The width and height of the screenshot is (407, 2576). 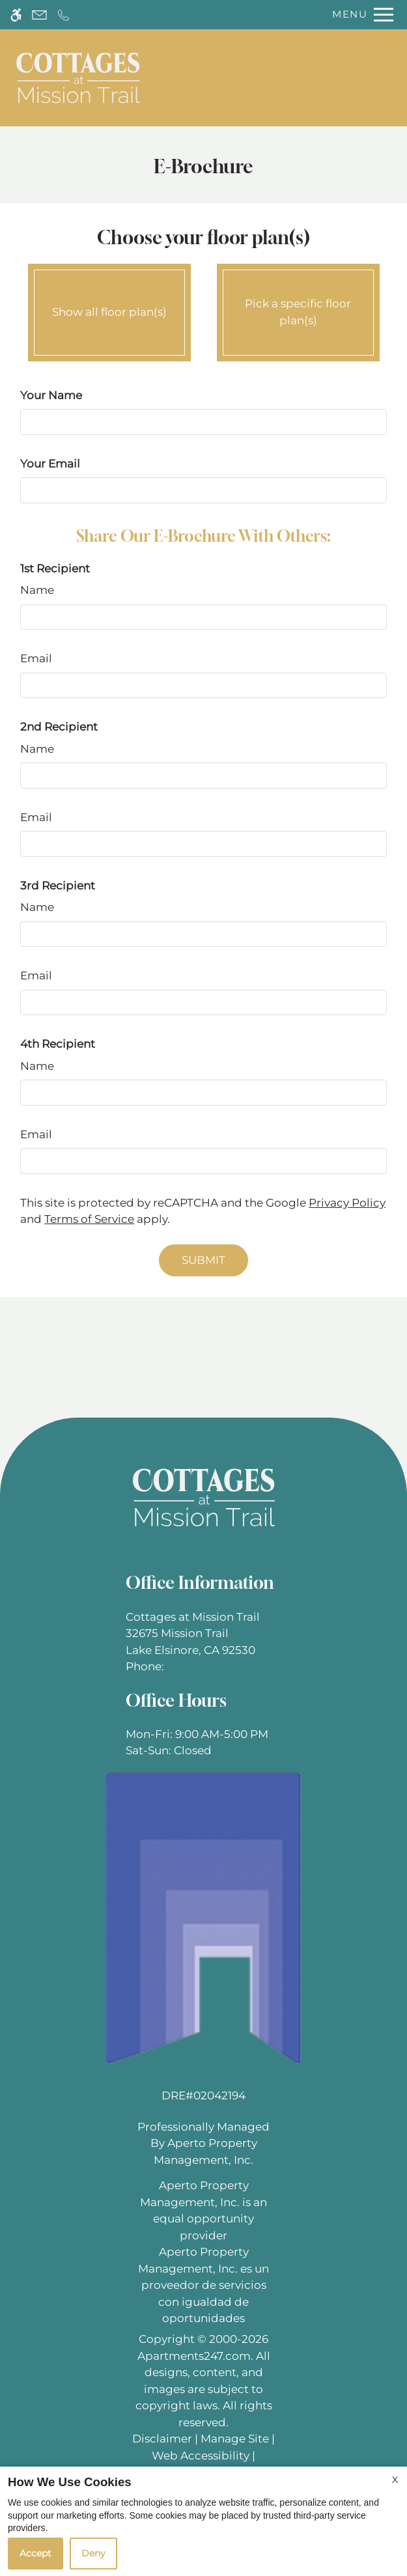 What do you see at coordinates (109, 309) in the screenshot?
I see `Show all floor plan(s)` at bounding box center [109, 309].